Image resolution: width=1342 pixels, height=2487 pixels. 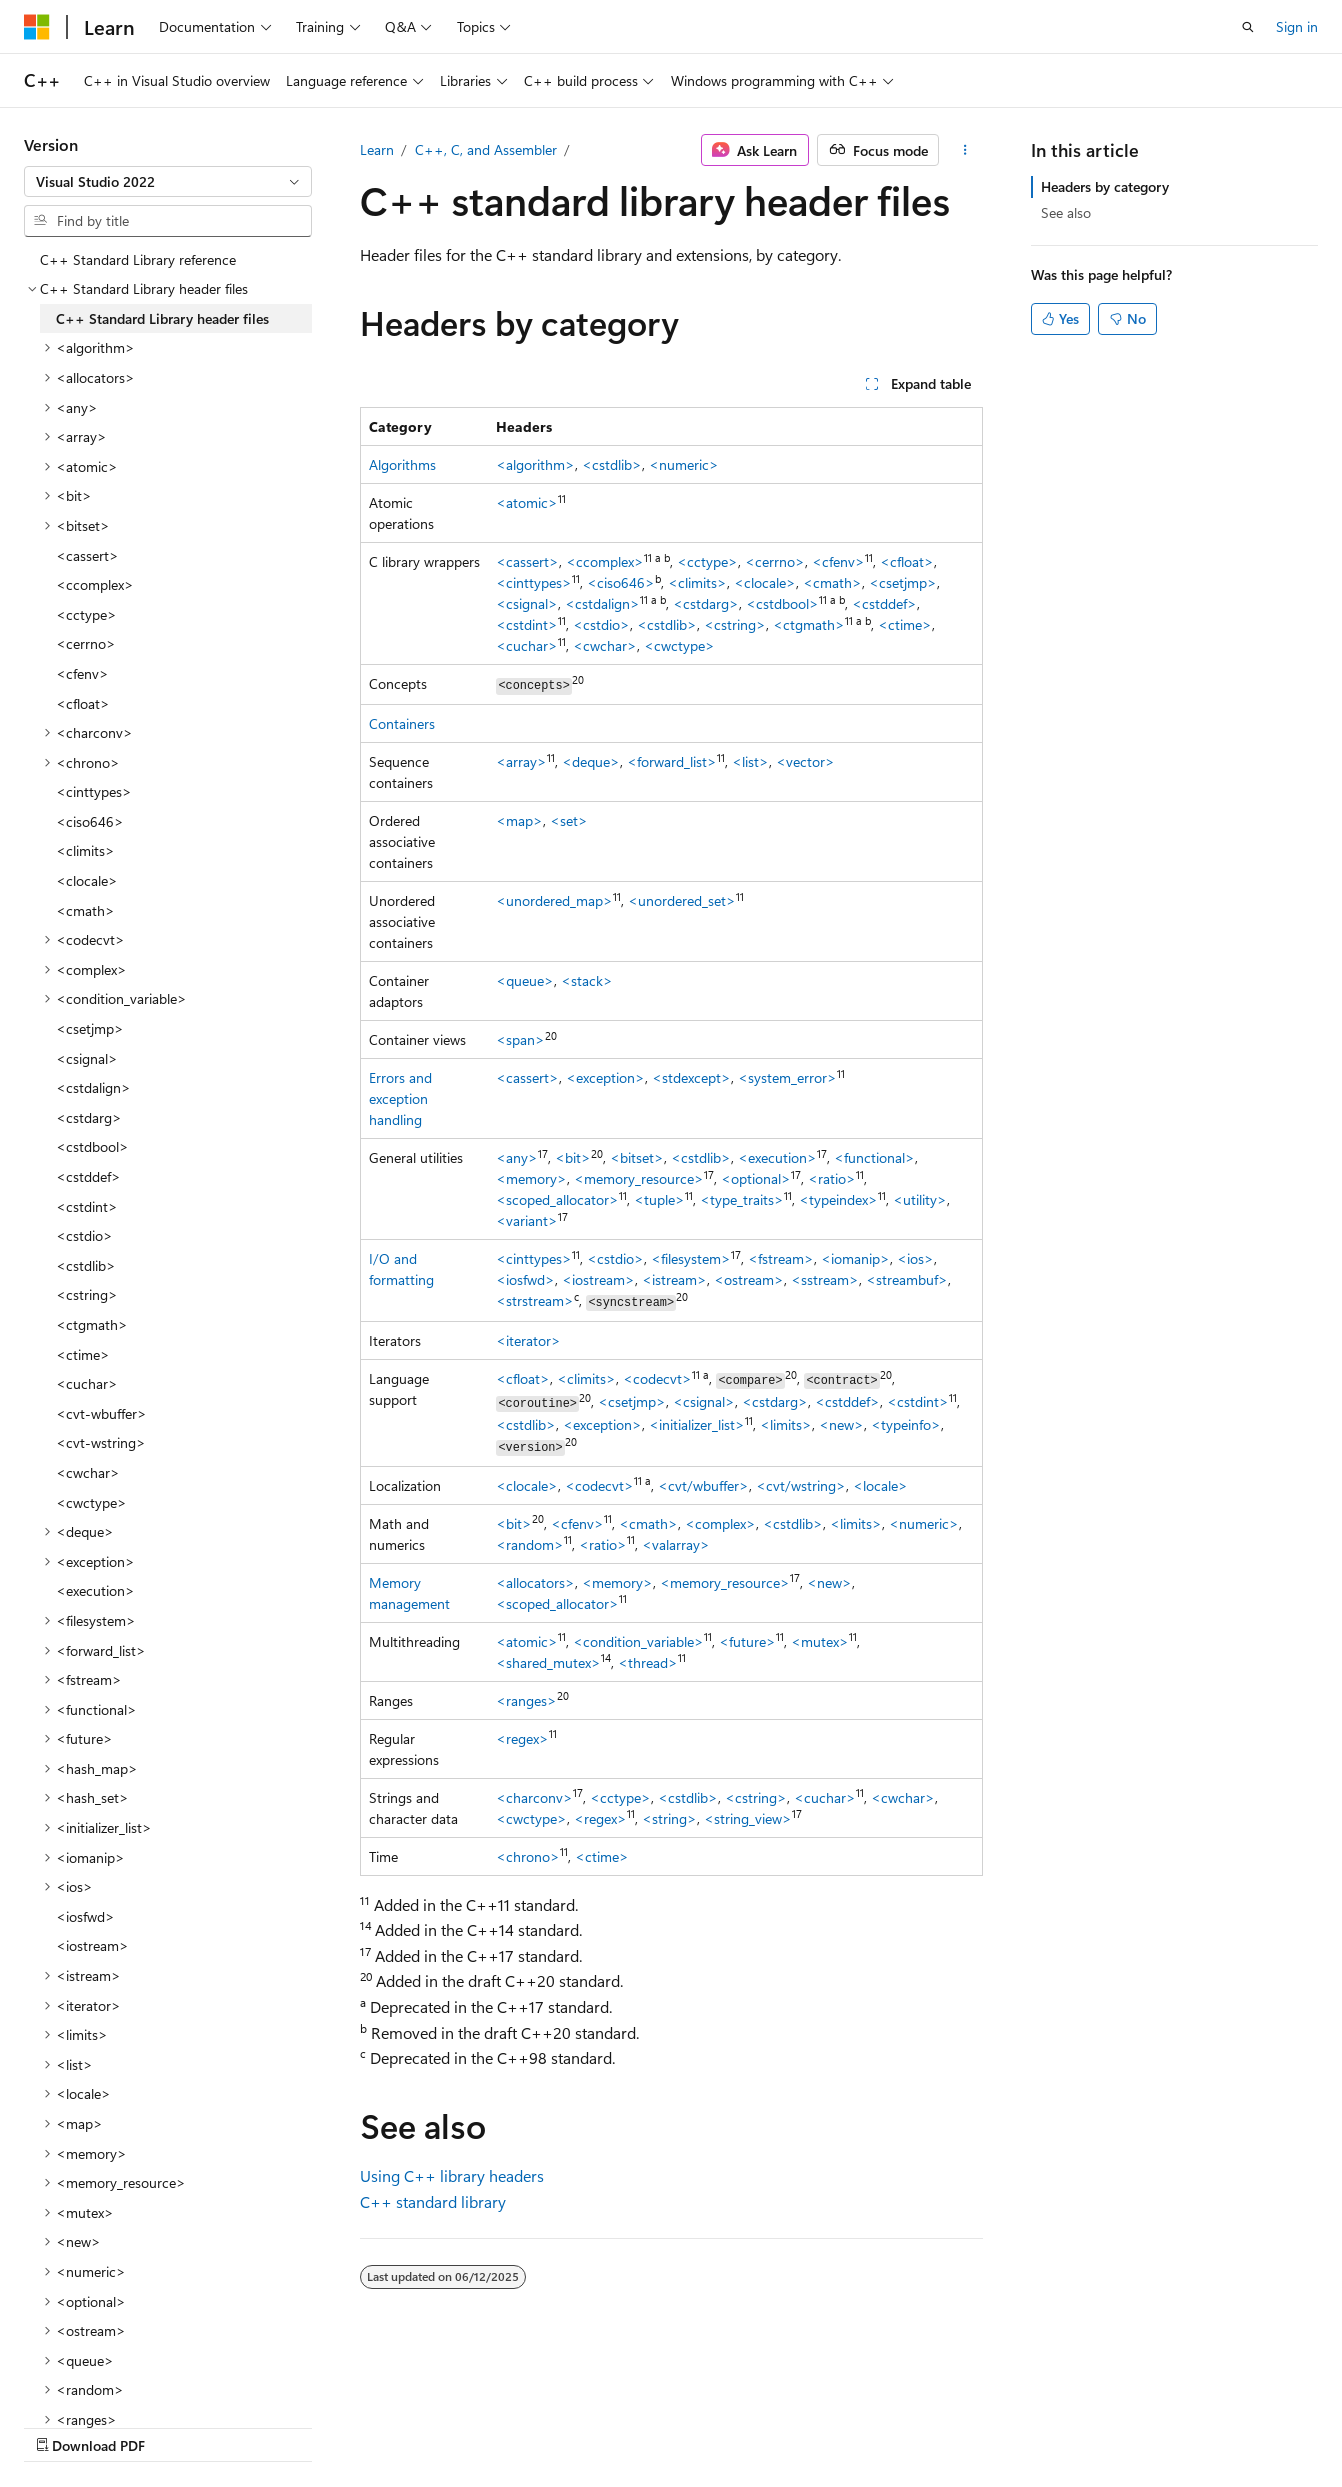 I want to click on Errors and exception handling, so click(x=400, y=1098).